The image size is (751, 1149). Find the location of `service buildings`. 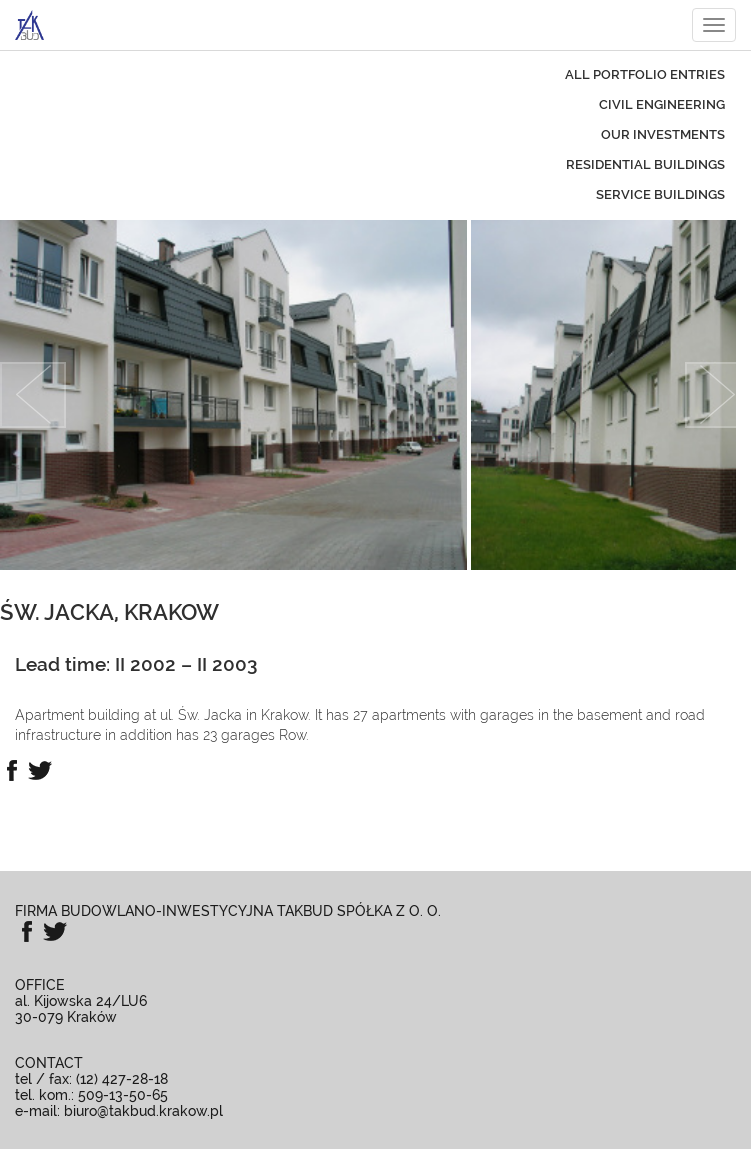

service buildings is located at coordinates (660, 194).